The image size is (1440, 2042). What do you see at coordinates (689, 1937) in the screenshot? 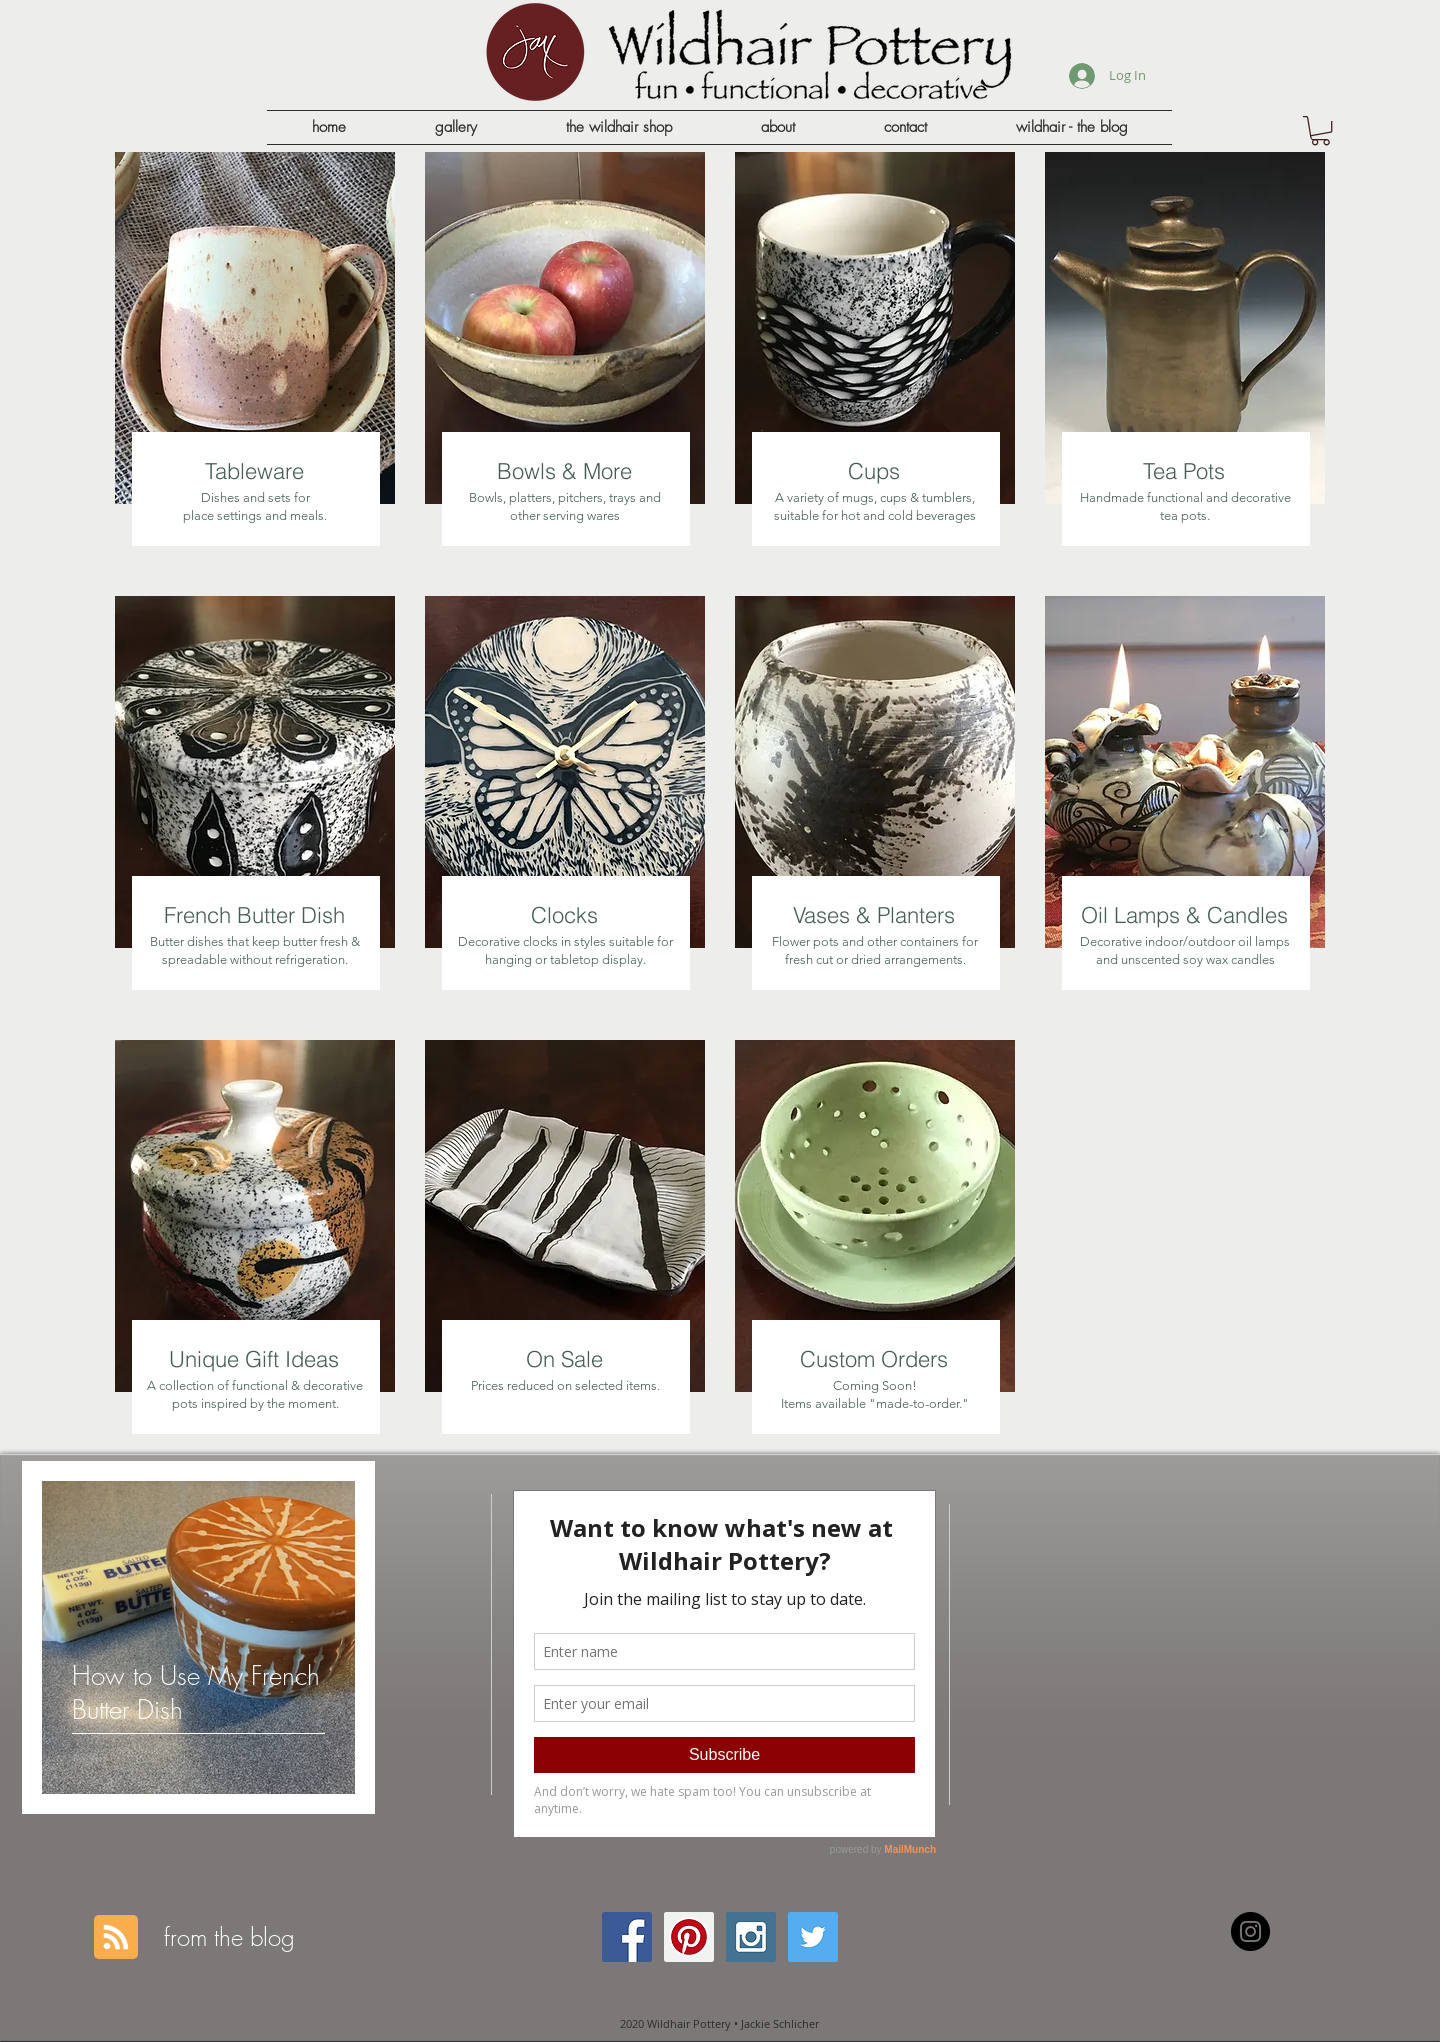
I see `[Pinterest Social Icon]` at bounding box center [689, 1937].